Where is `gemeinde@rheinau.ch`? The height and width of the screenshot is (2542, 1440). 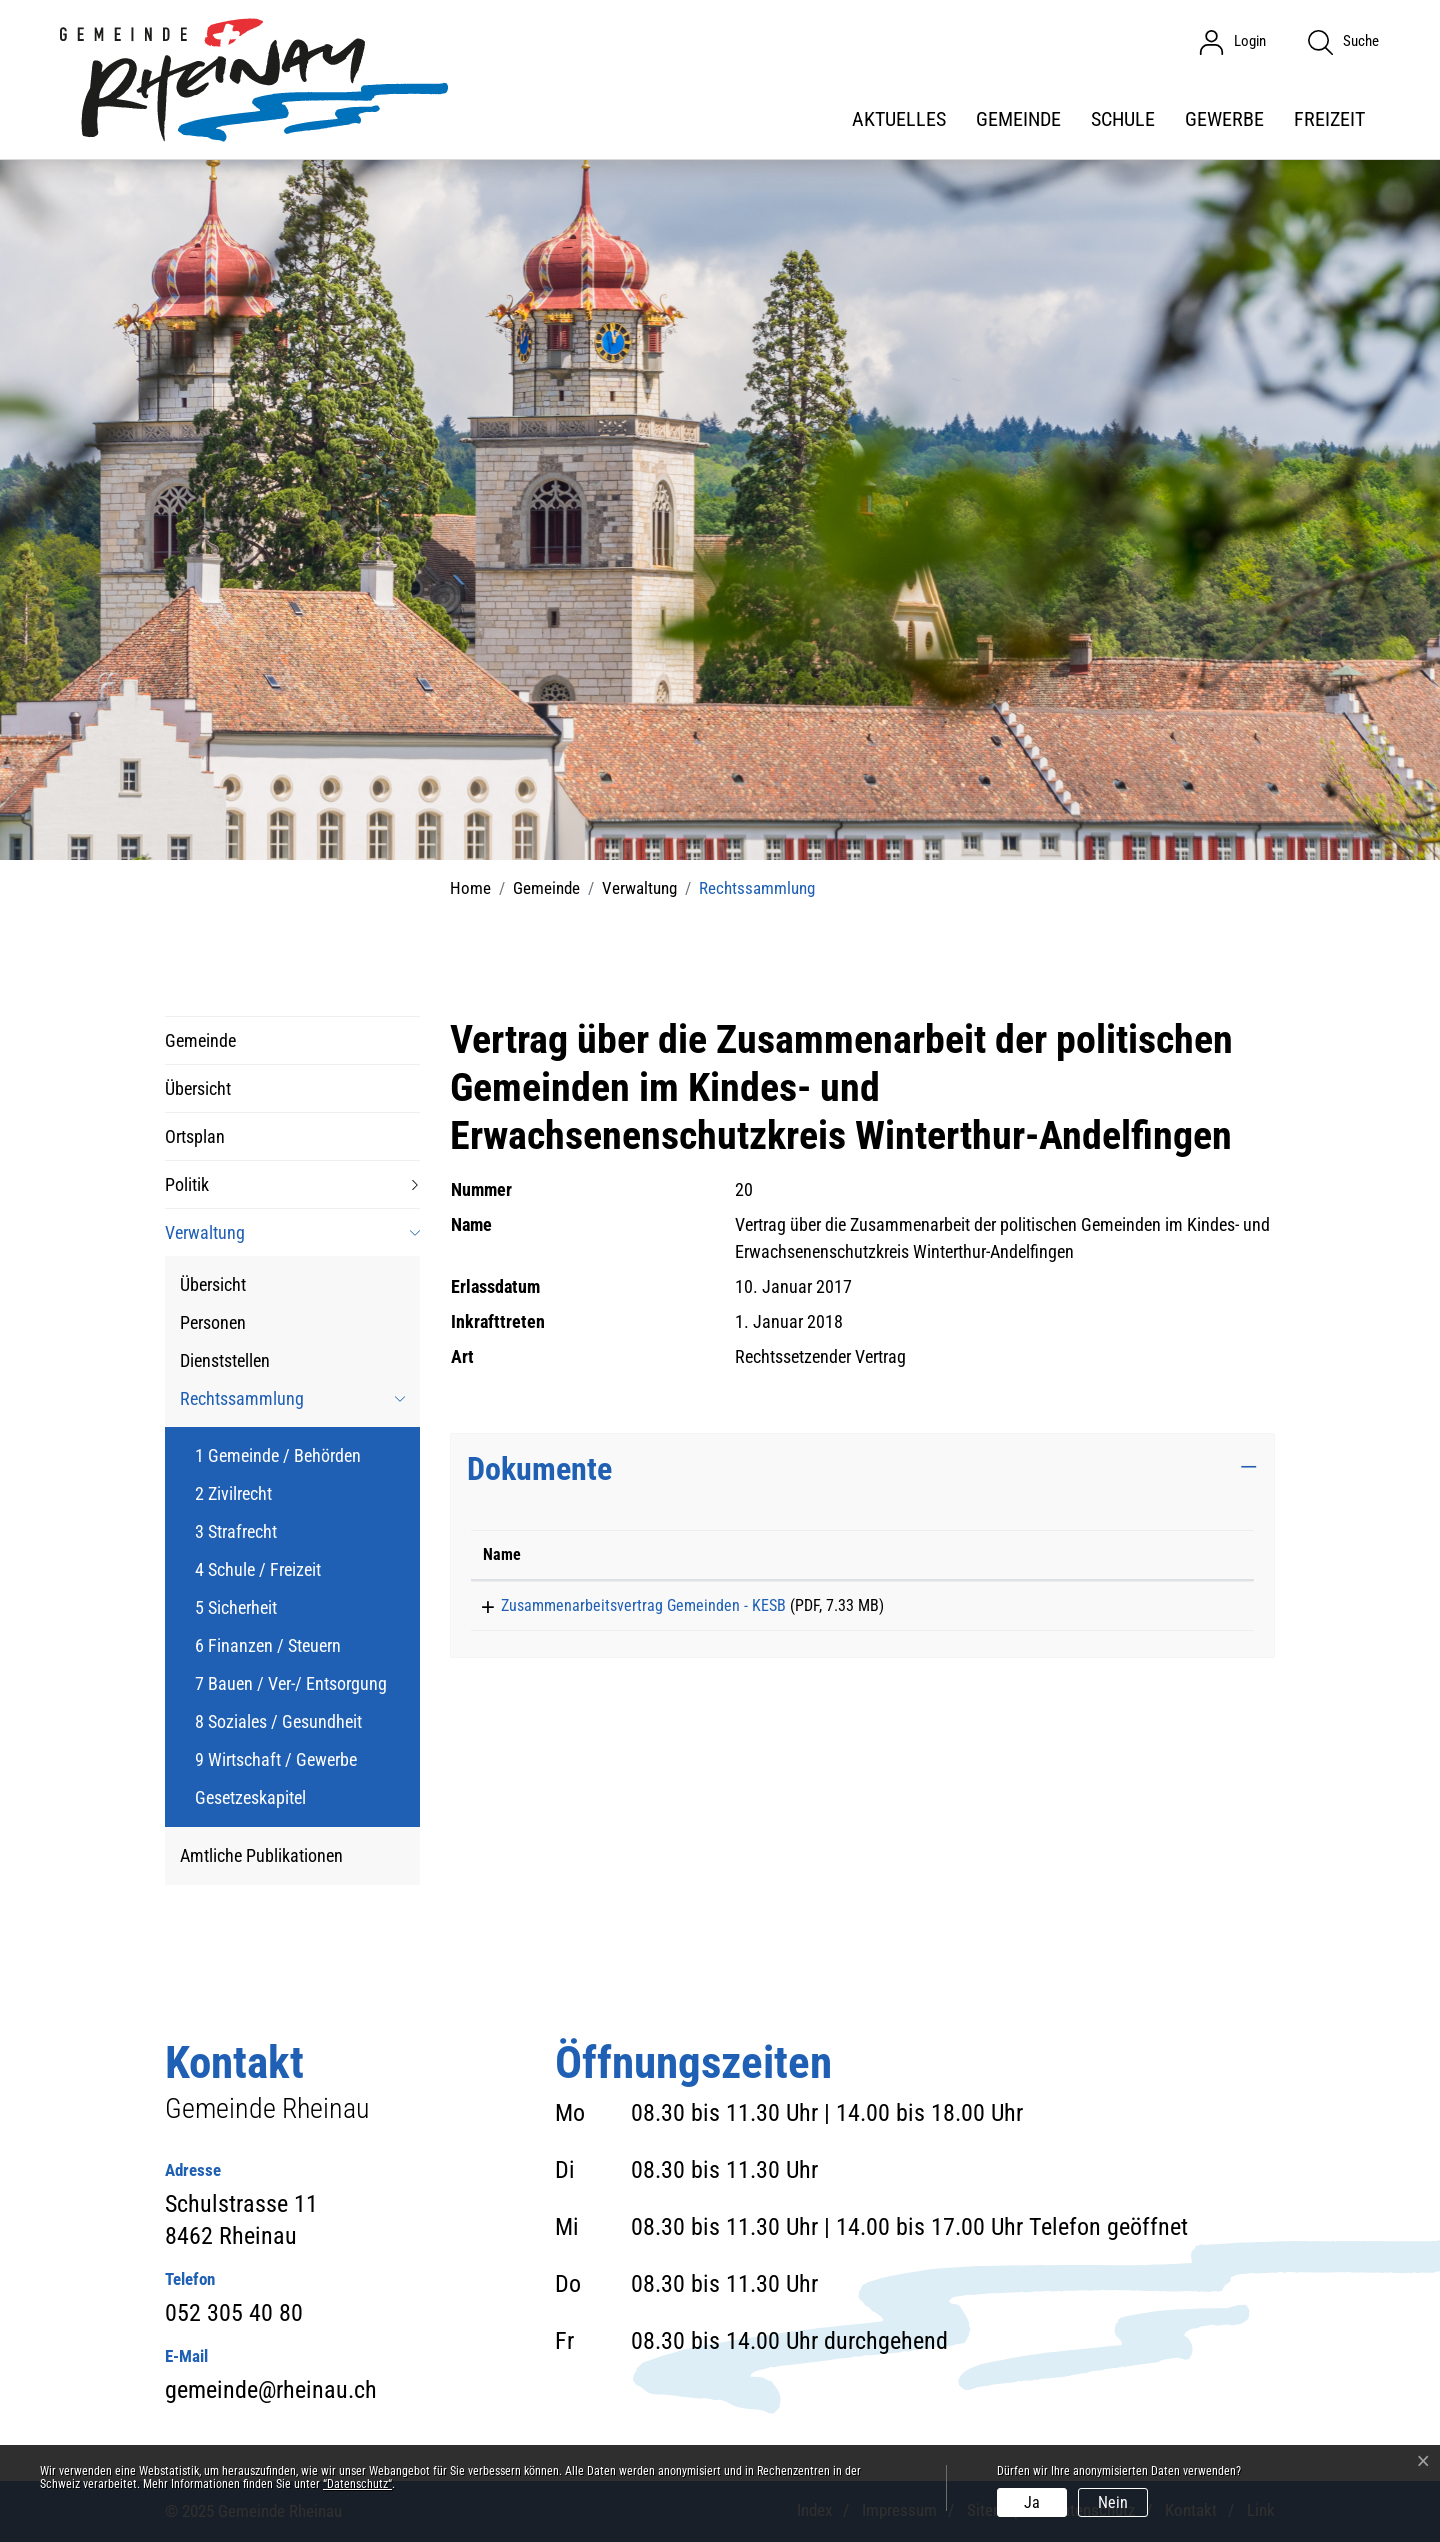 gemeinde@rheinau.ch is located at coordinates (271, 2390).